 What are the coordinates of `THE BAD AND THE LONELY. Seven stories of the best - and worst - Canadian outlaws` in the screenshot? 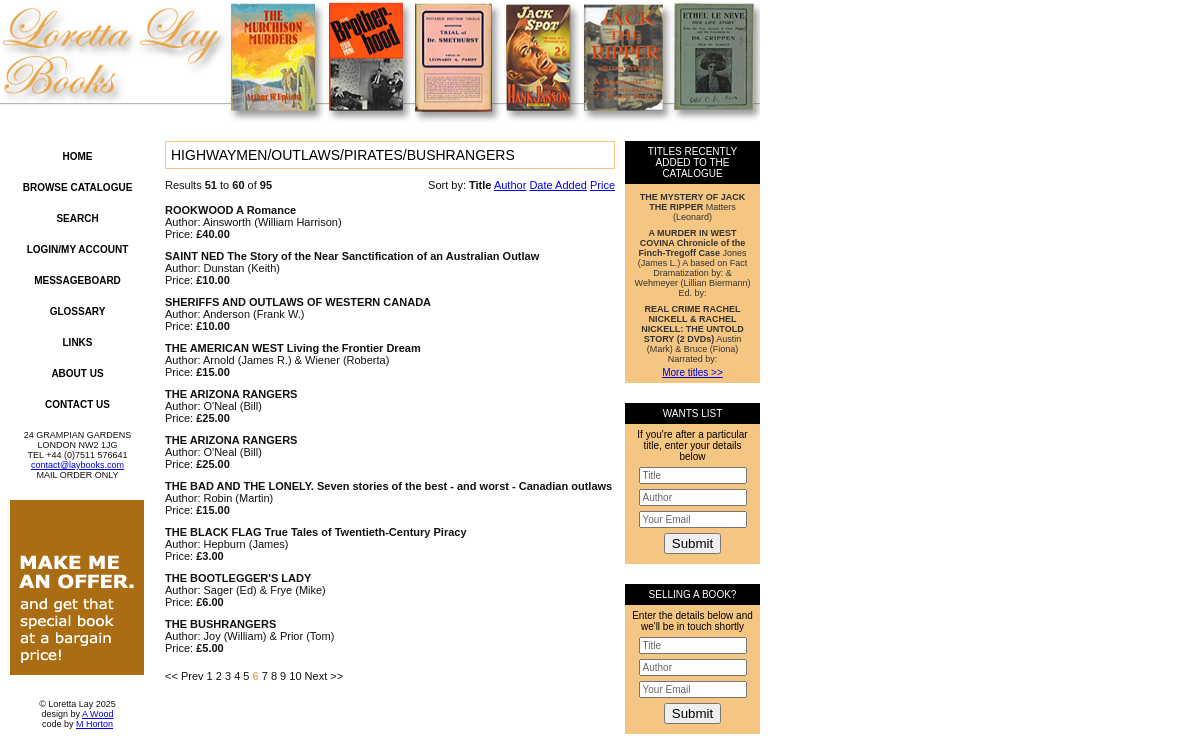 It's located at (388, 486).